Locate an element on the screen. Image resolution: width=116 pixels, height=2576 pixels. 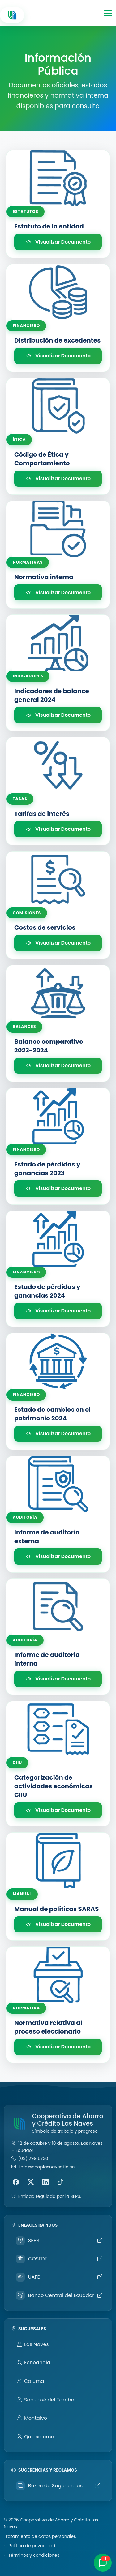
Tratamiento de datos personales is located at coordinates (40, 2536).